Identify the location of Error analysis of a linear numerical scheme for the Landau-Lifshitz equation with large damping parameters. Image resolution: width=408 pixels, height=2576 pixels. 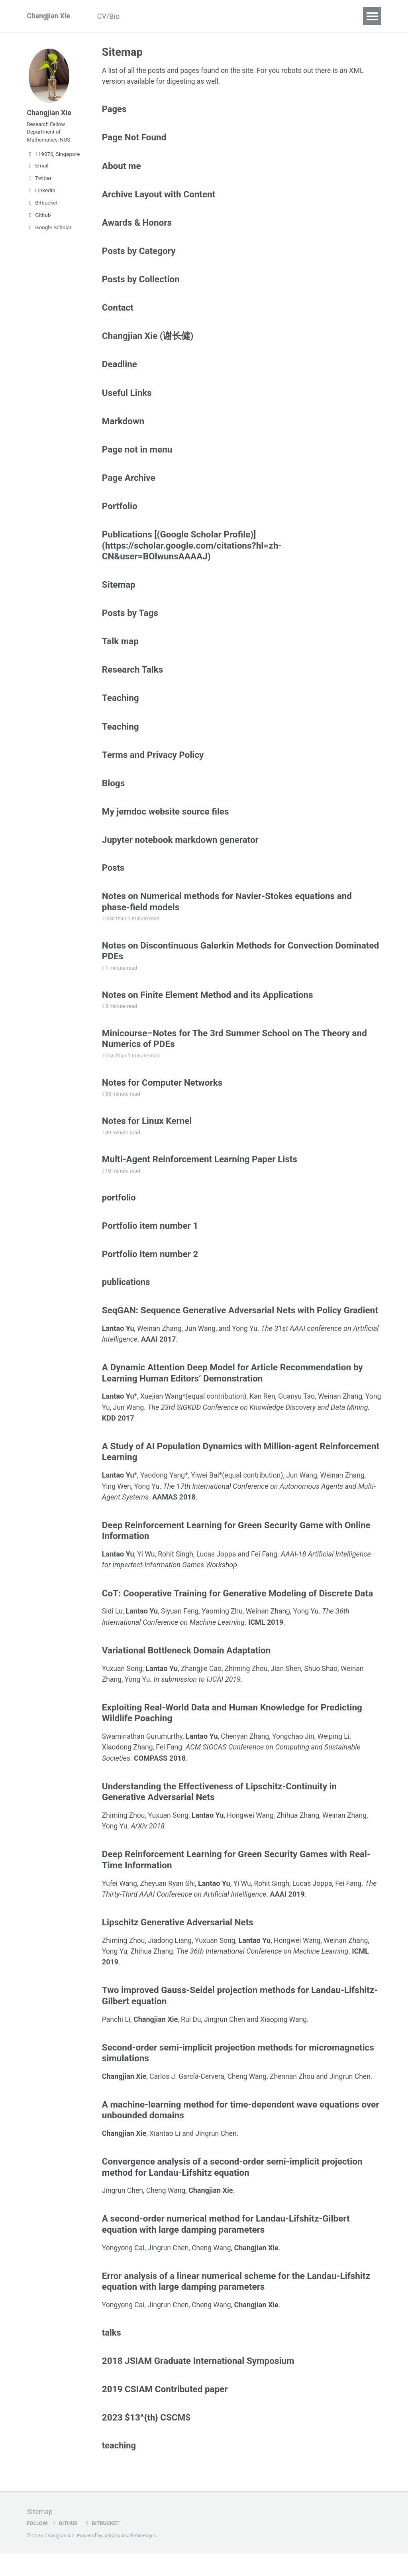
(236, 2301).